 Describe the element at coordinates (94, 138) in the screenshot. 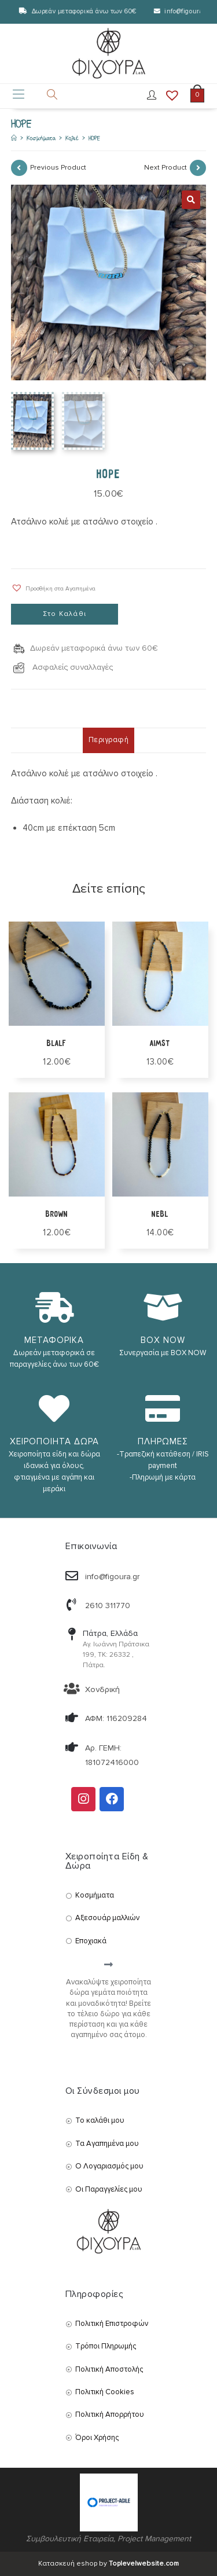

I see `HOPE` at that location.